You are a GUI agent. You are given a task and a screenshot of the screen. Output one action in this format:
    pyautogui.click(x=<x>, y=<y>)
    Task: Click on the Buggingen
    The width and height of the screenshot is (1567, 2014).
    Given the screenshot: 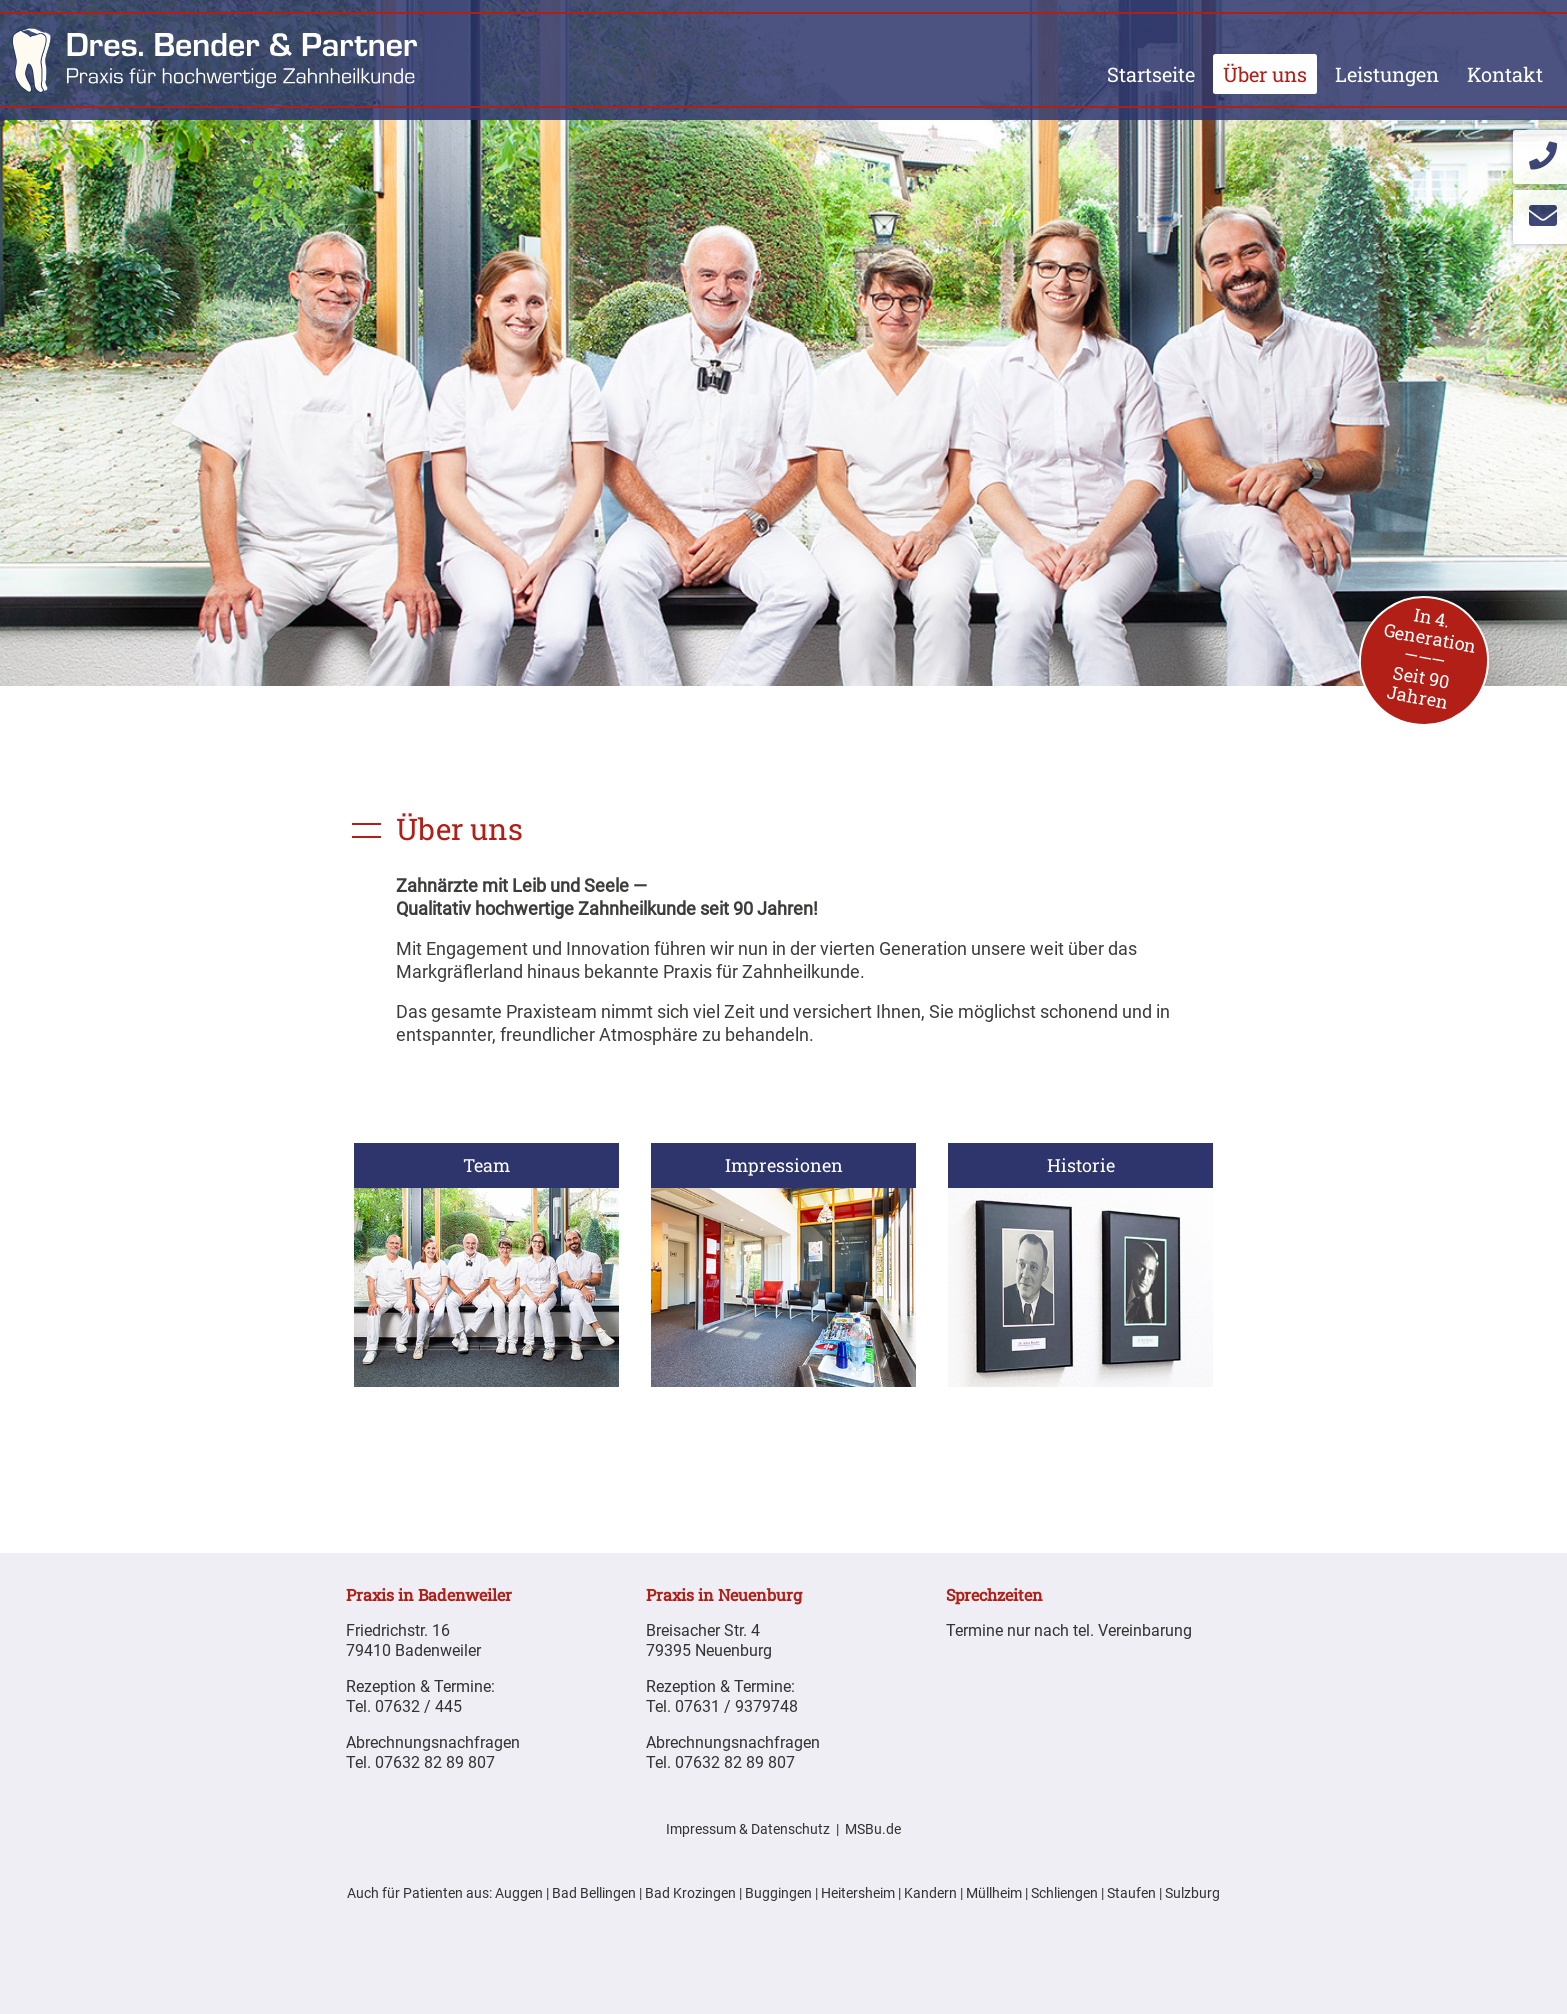 What is the action you would take?
    pyautogui.click(x=778, y=1893)
    